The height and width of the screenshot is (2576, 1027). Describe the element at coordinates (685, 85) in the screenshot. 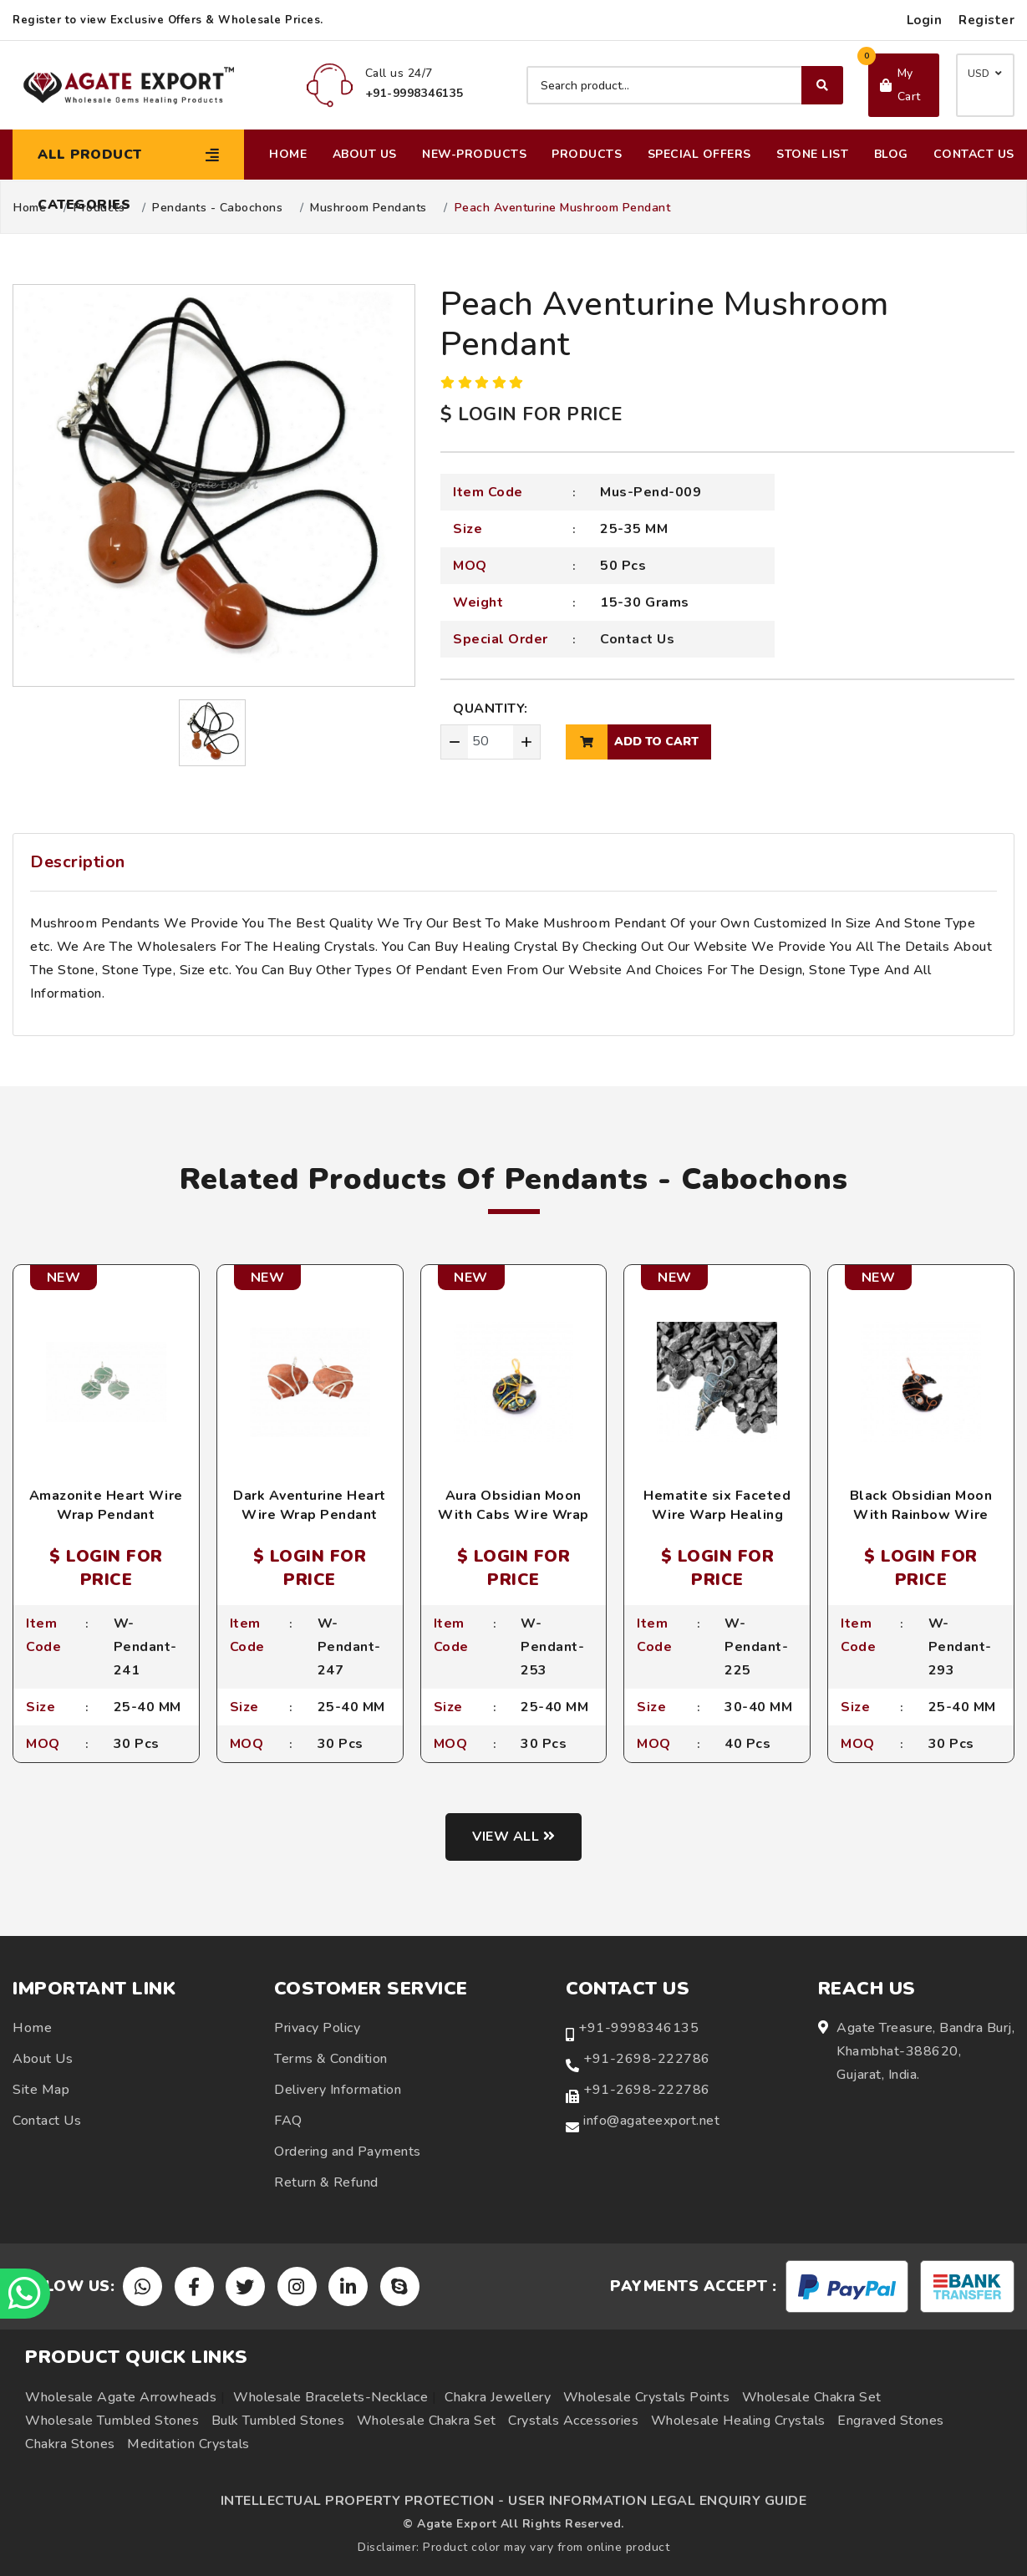

I see `[Search product]` at that location.